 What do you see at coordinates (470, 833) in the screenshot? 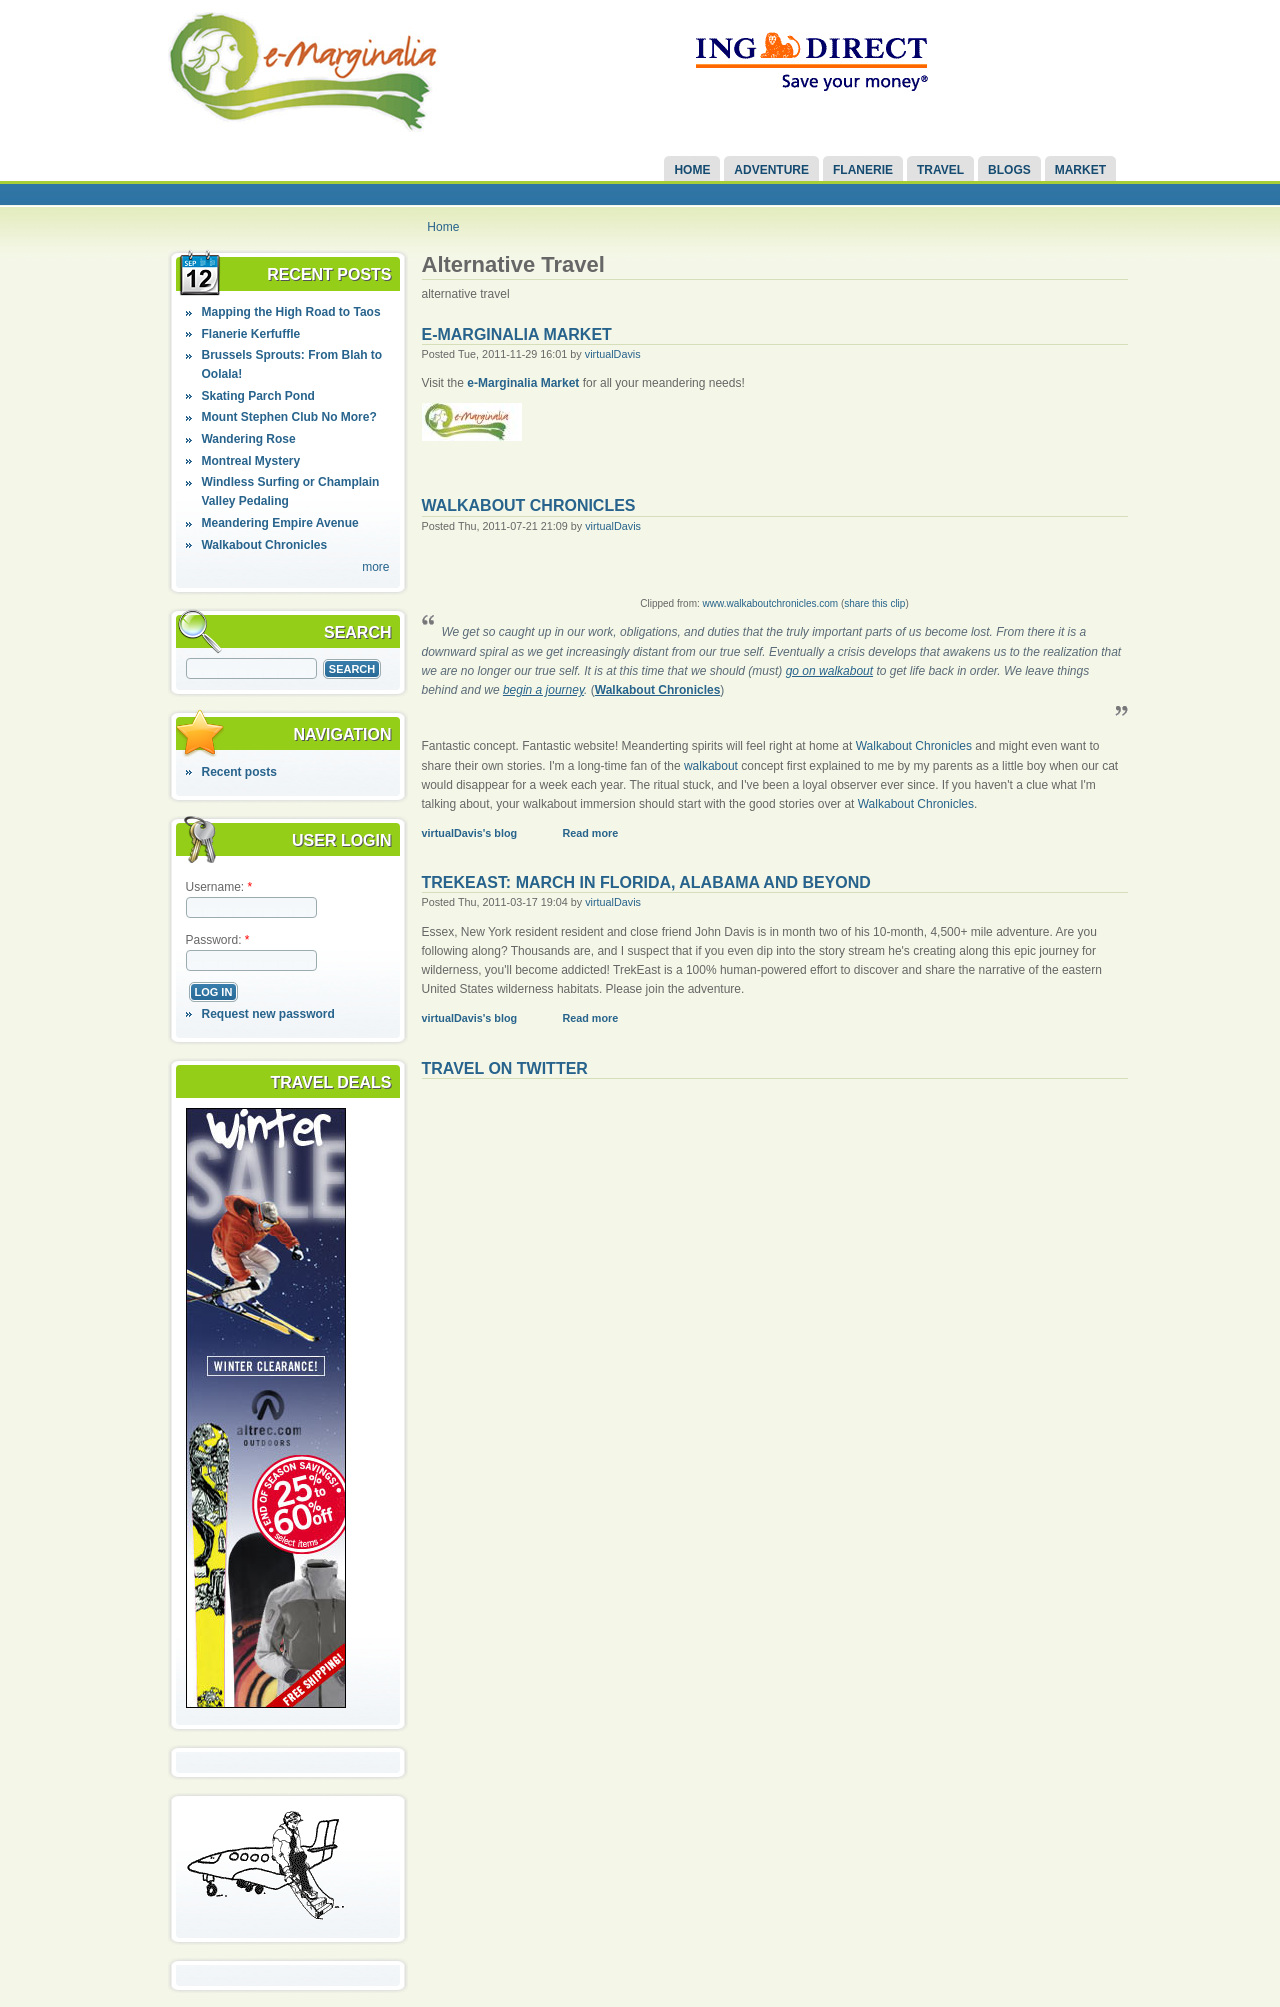
I see `virtualDavis's blog` at bounding box center [470, 833].